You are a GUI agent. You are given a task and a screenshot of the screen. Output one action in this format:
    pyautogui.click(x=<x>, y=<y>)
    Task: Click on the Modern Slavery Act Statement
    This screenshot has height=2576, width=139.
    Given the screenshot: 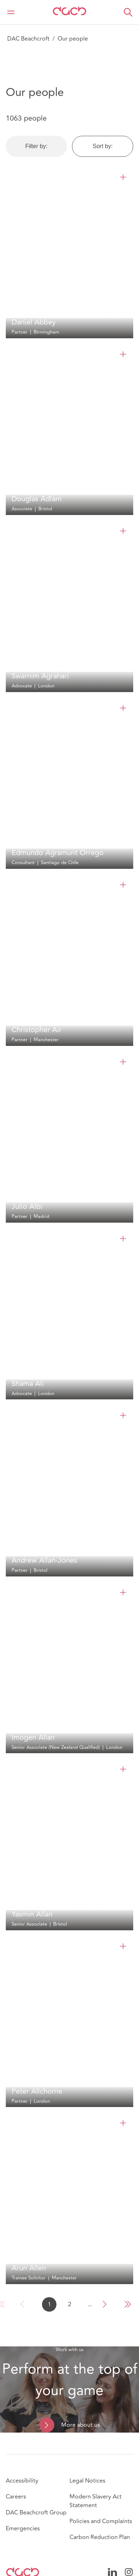 What is the action you would take?
    pyautogui.click(x=96, y=2501)
    